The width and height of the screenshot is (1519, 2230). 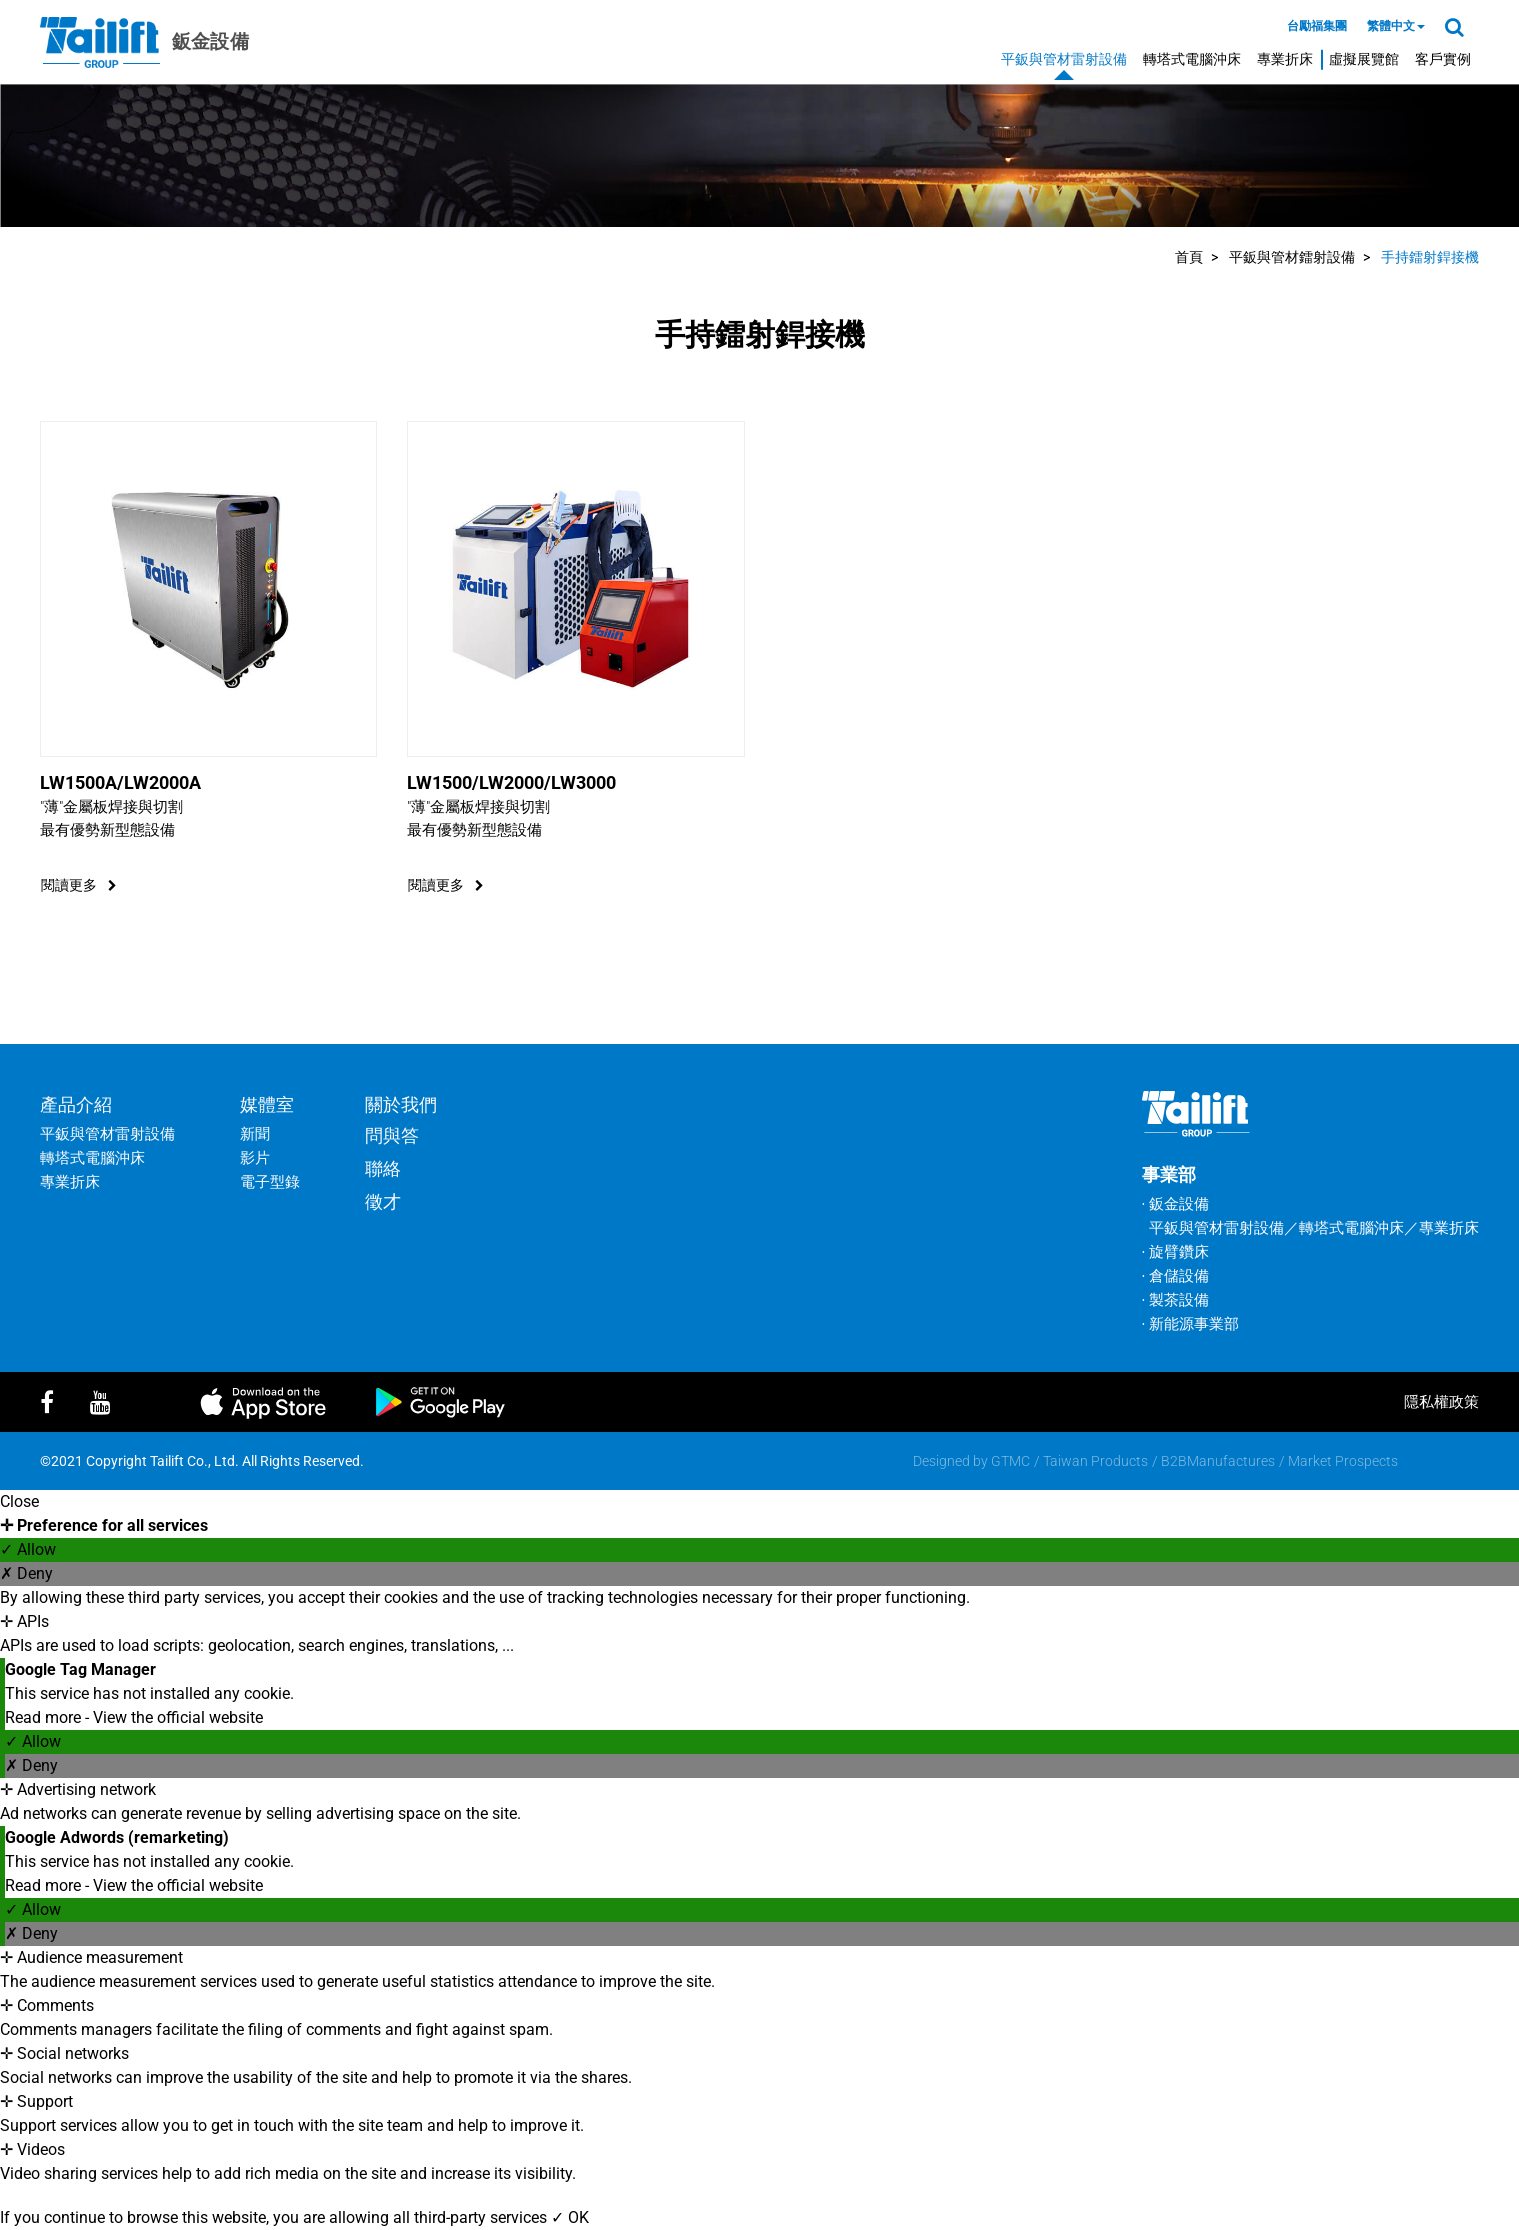 I want to click on 隱私權政策, so click(x=1441, y=1402).